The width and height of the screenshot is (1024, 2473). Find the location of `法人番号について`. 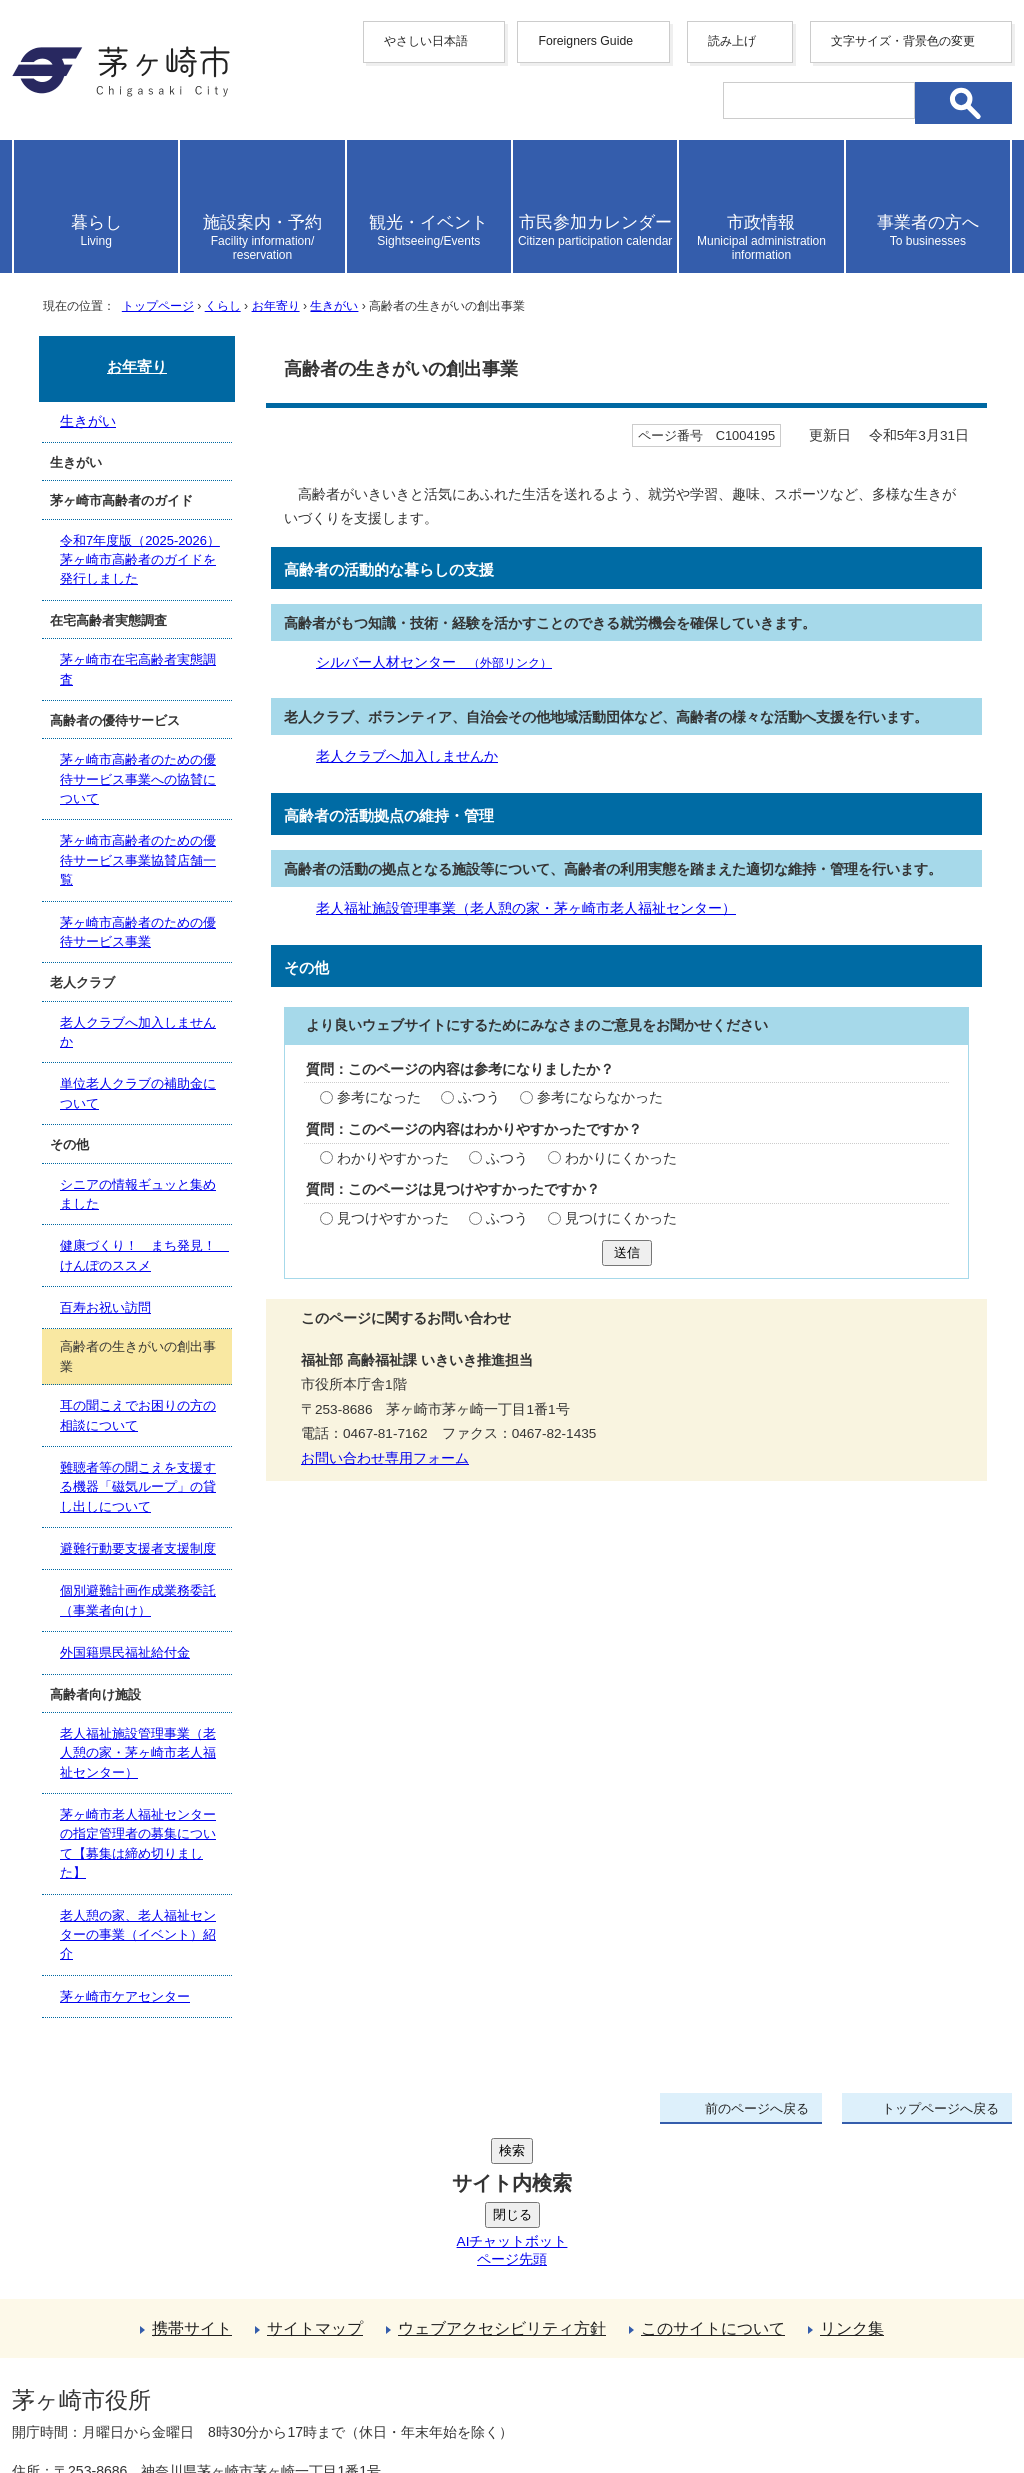

法人番号について is located at coordinates (254, 2358).